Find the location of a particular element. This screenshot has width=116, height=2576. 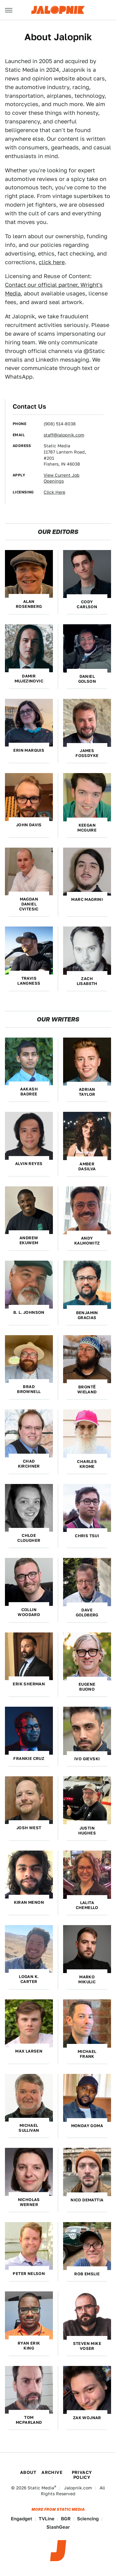

Nico DeMattia is located at coordinates (87, 2200).